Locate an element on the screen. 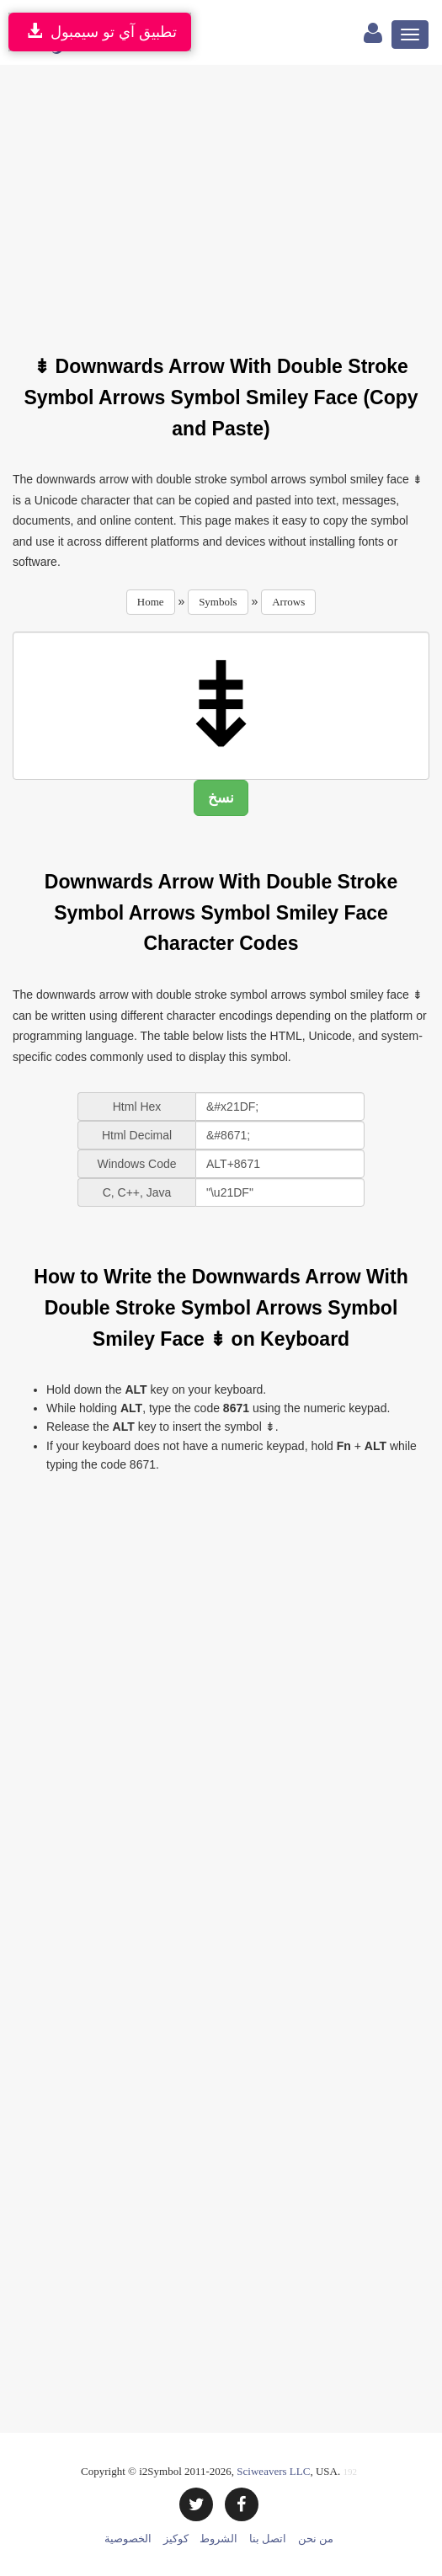 This screenshot has width=442, height=2576. اتصل بنا is located at coordinates (267, 2538).